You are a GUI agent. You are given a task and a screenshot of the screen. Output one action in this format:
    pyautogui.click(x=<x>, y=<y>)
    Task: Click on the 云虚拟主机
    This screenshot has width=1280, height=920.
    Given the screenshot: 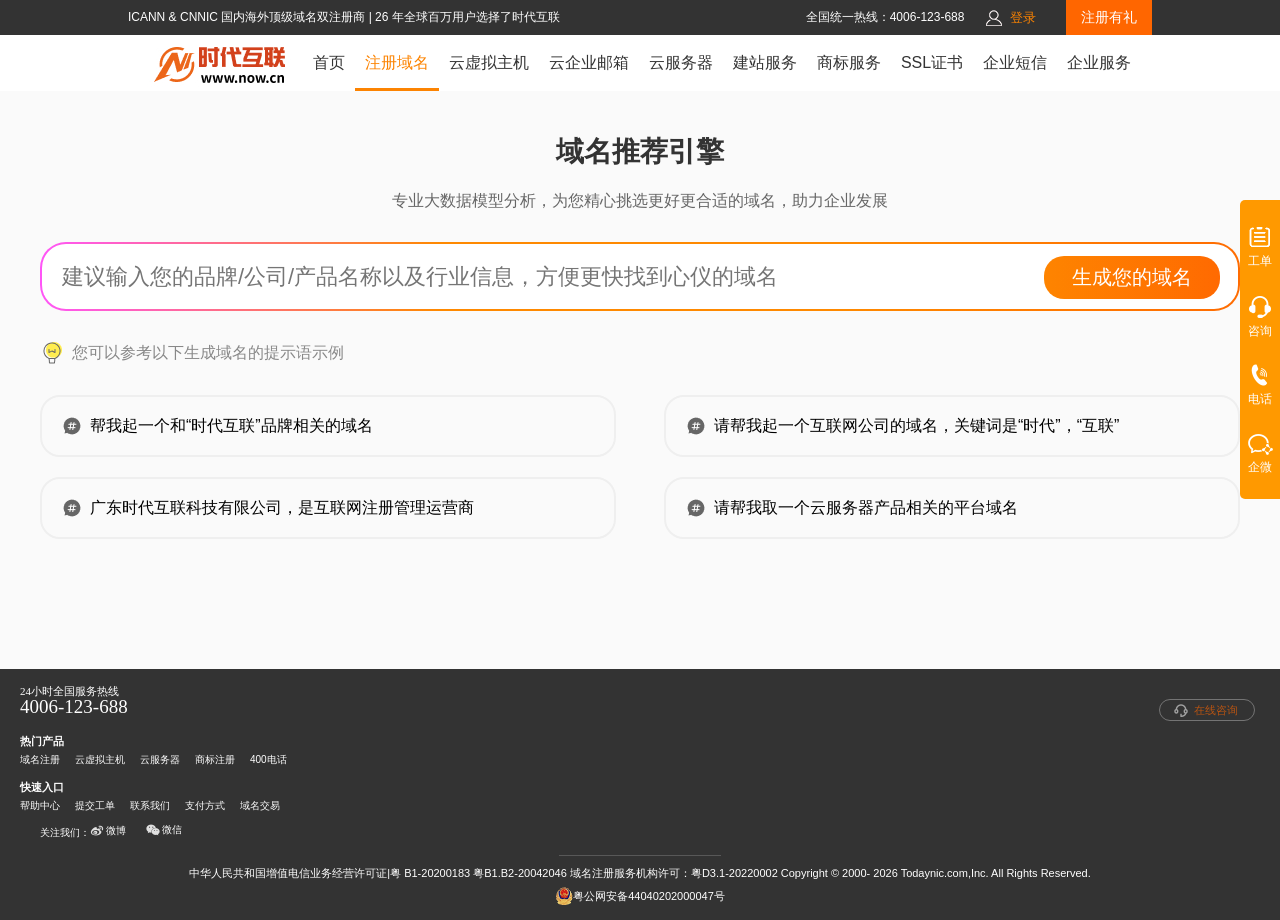 What is the action you would take?
    pyautogui.click(x=489, y=62)
    